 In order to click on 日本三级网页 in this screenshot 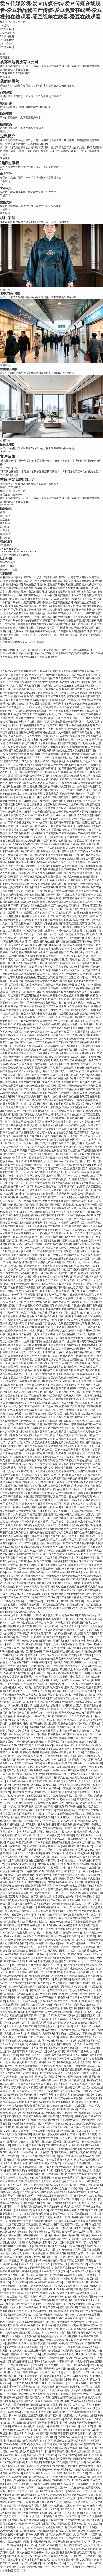, I will do `click(76, 1428)`.